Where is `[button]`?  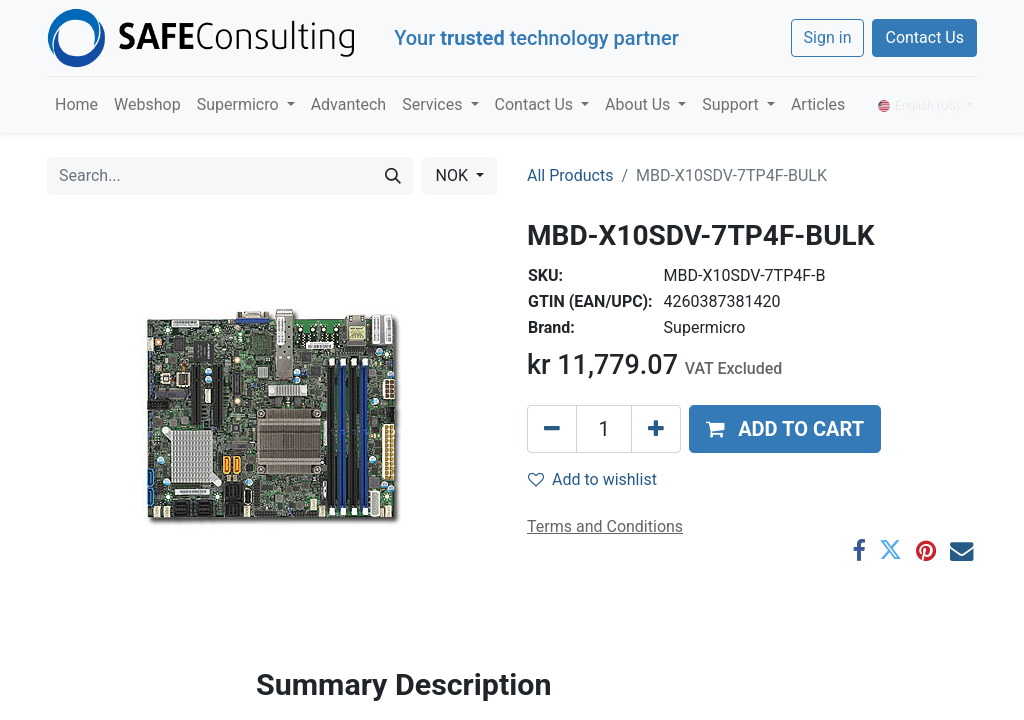 [button] is located at coordinates (785, 429).